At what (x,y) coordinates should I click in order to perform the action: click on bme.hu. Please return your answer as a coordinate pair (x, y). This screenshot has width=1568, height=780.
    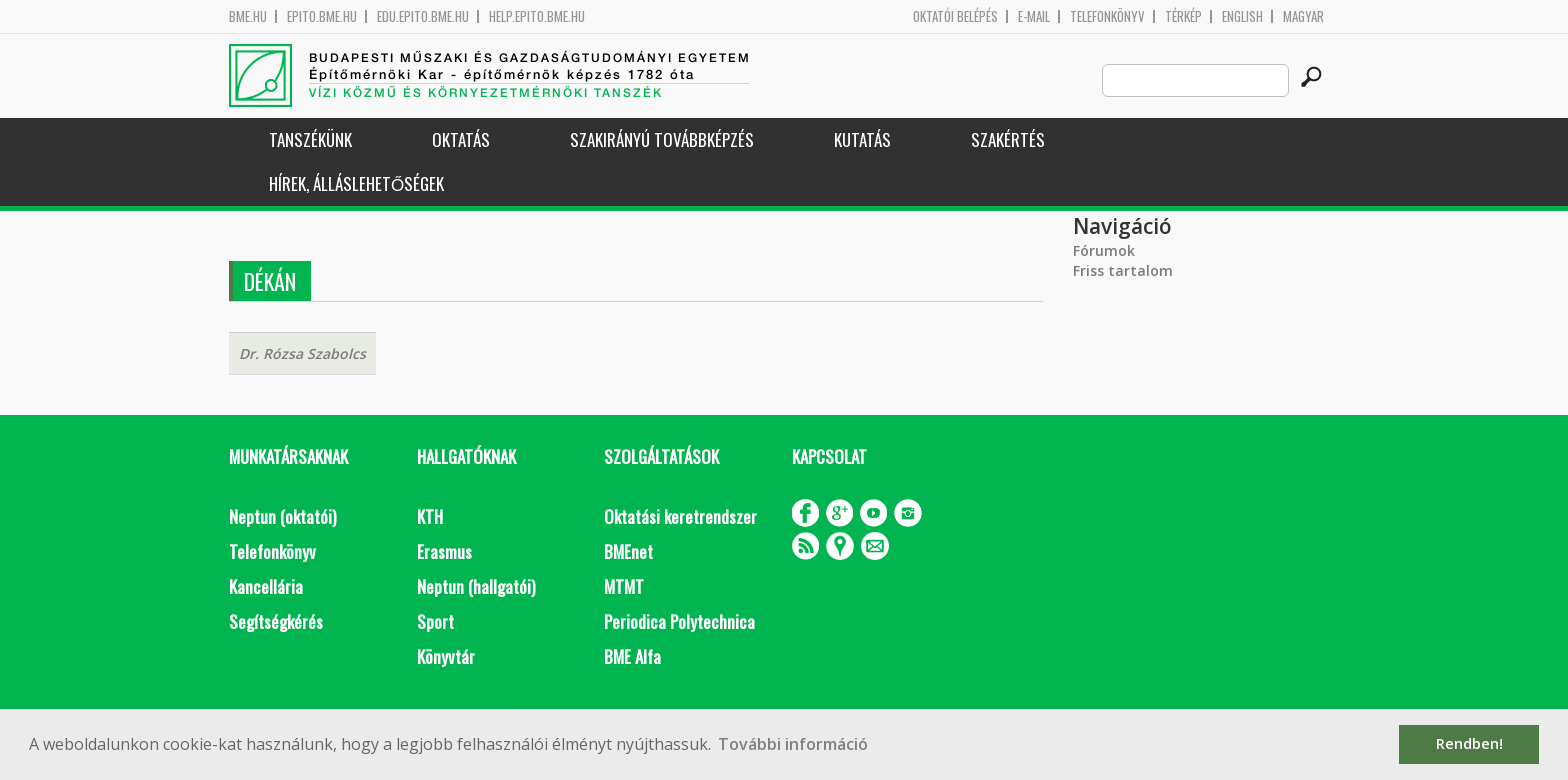
    Looking at the image, I should click on (248, 16).